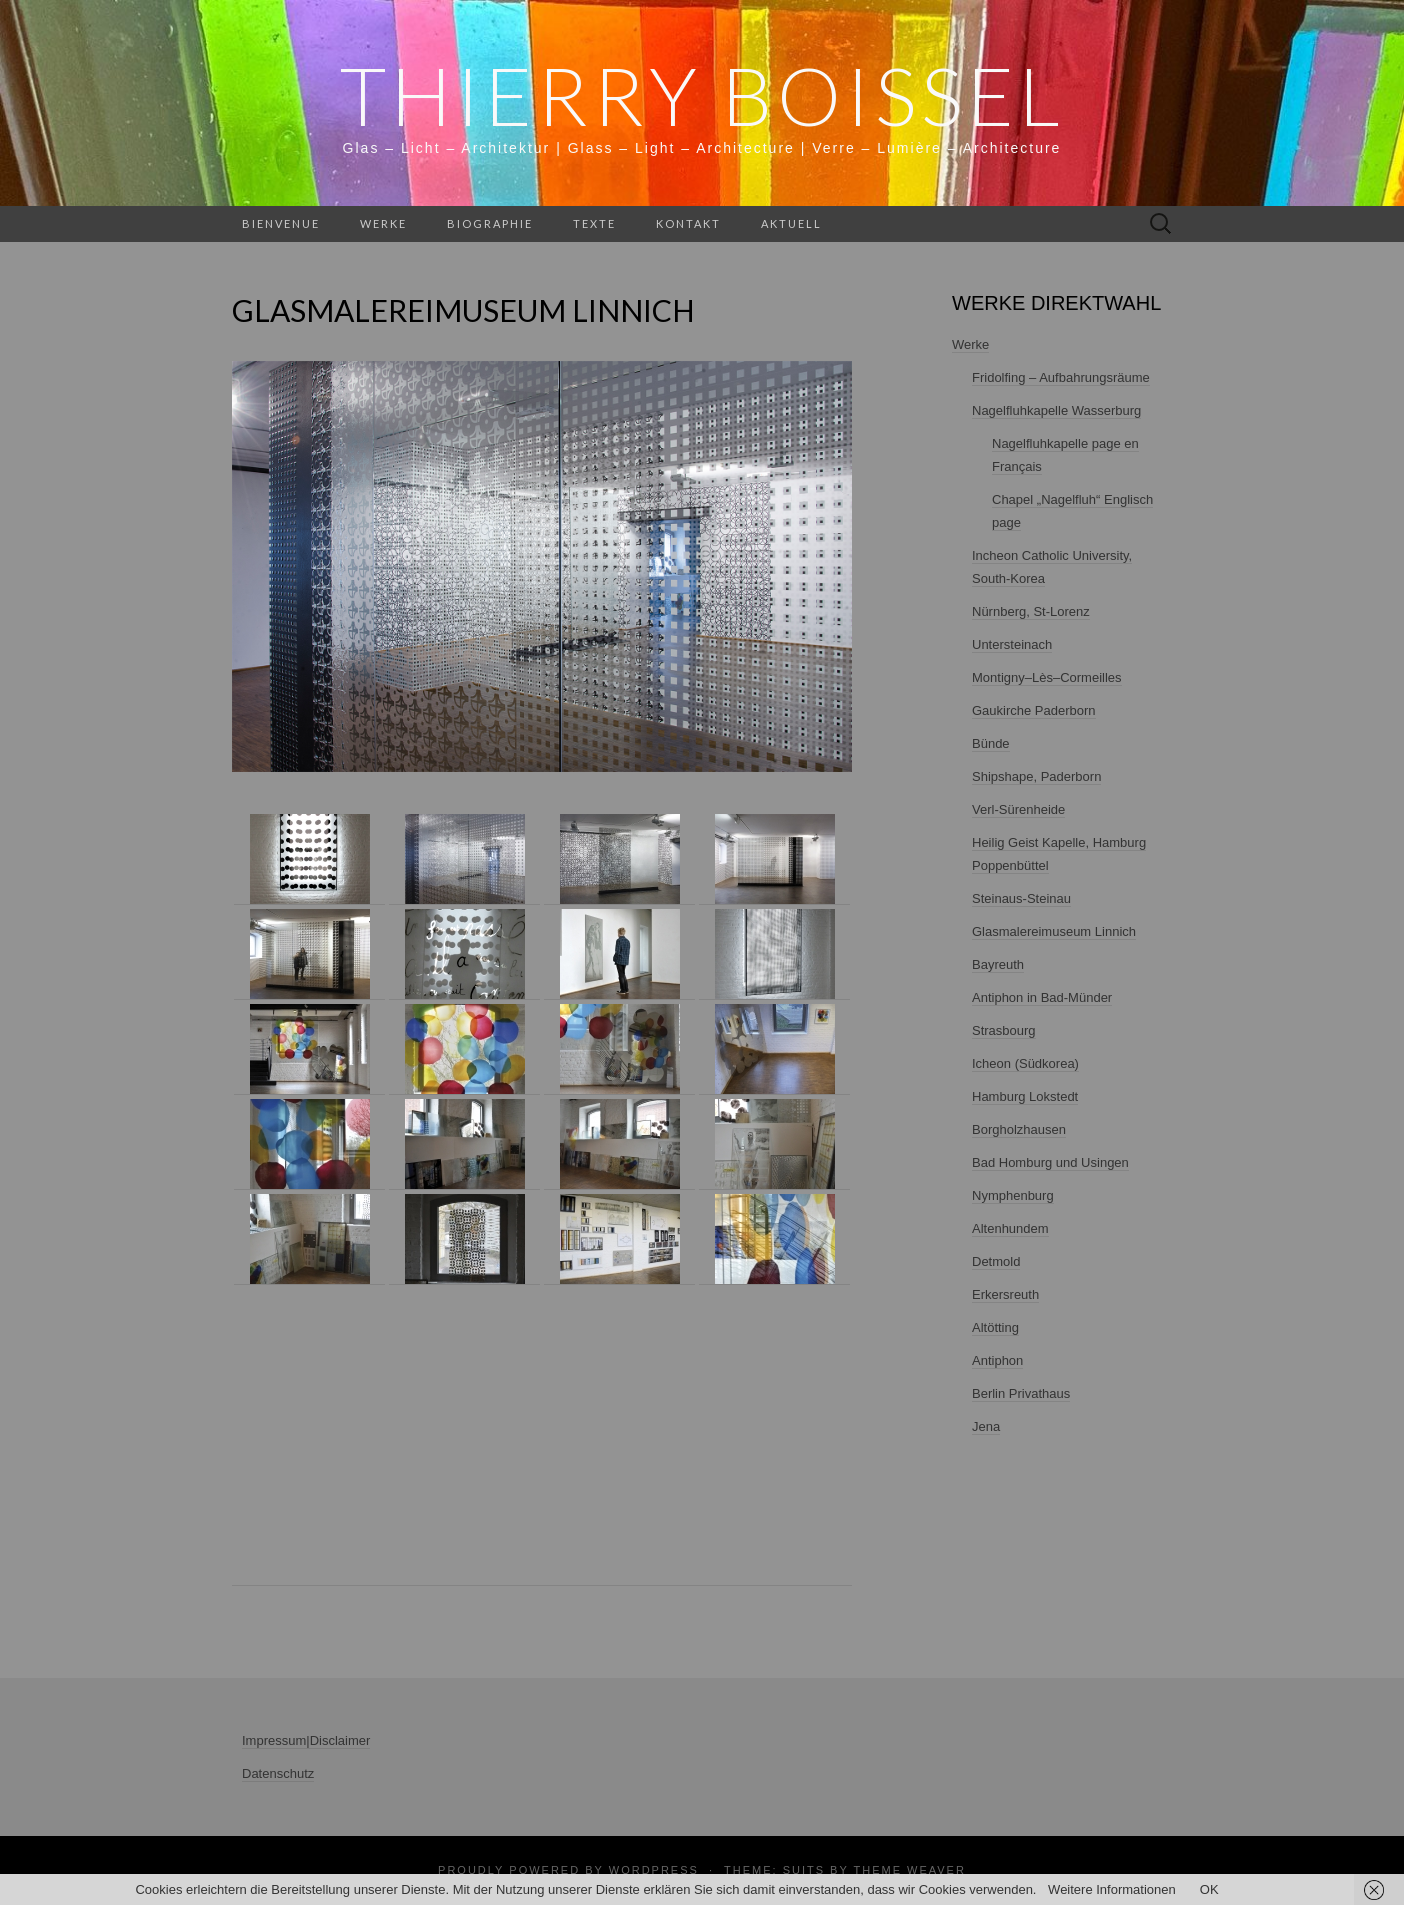 The width and height of the screenshot is (1404, 1905). I want to click on Texte, so click(594, 223).